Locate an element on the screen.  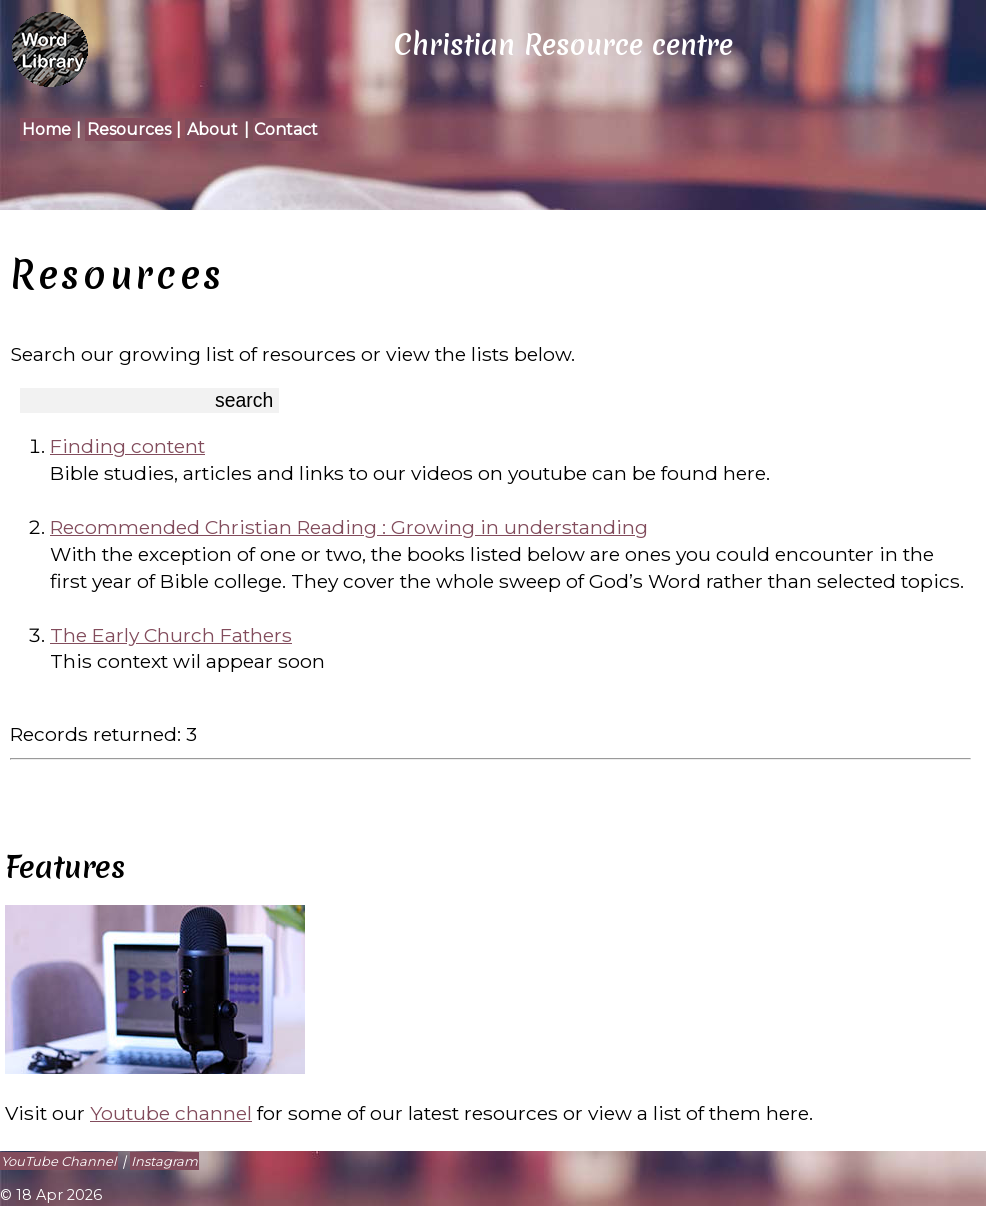
Youtube channel is located at coordinates (171, 1113).